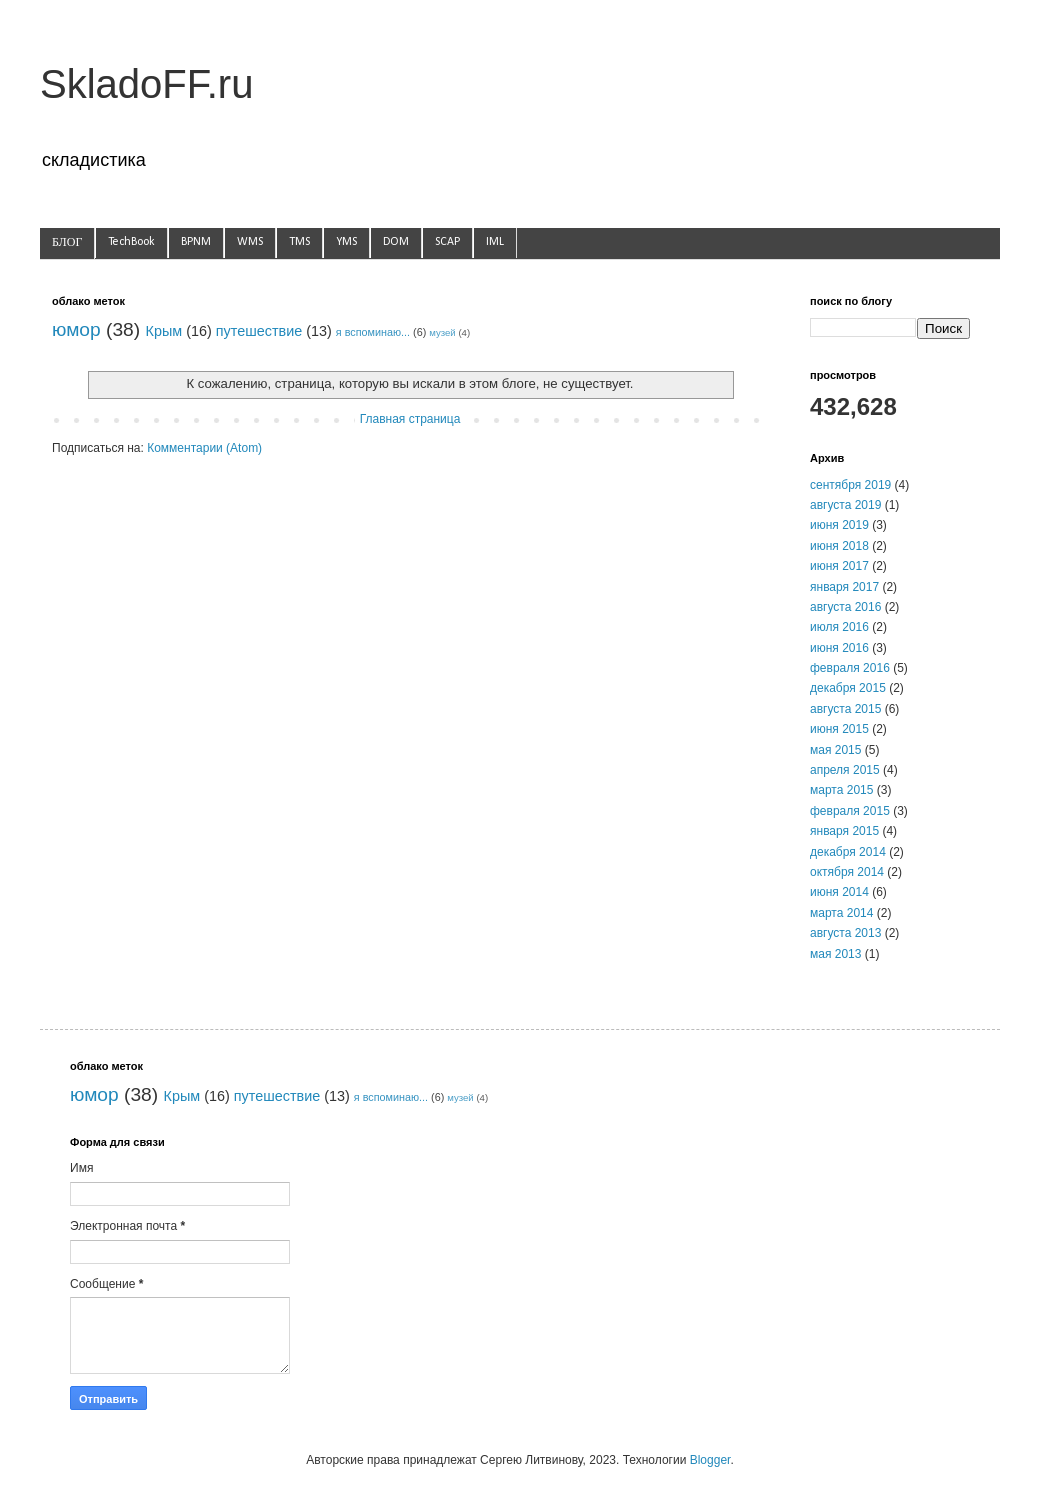 The height and width of the screenshot is (1508, 1040). Describe the element at coordinates (845, 709) in the screenshot. I see `августа 2015` at that location.